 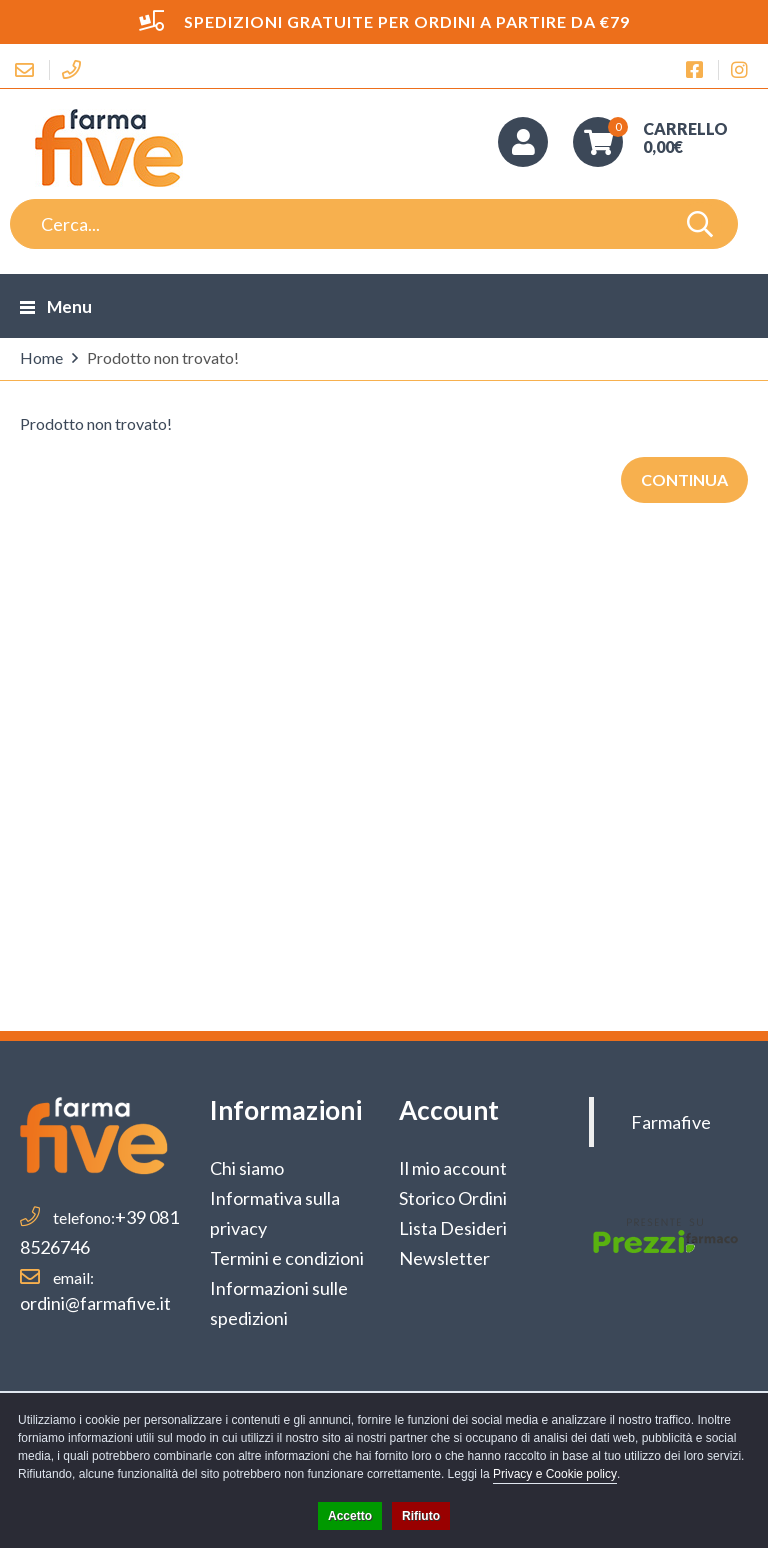 I want to click on Privacy e Cookie policy, so click(x=555, y=1474).